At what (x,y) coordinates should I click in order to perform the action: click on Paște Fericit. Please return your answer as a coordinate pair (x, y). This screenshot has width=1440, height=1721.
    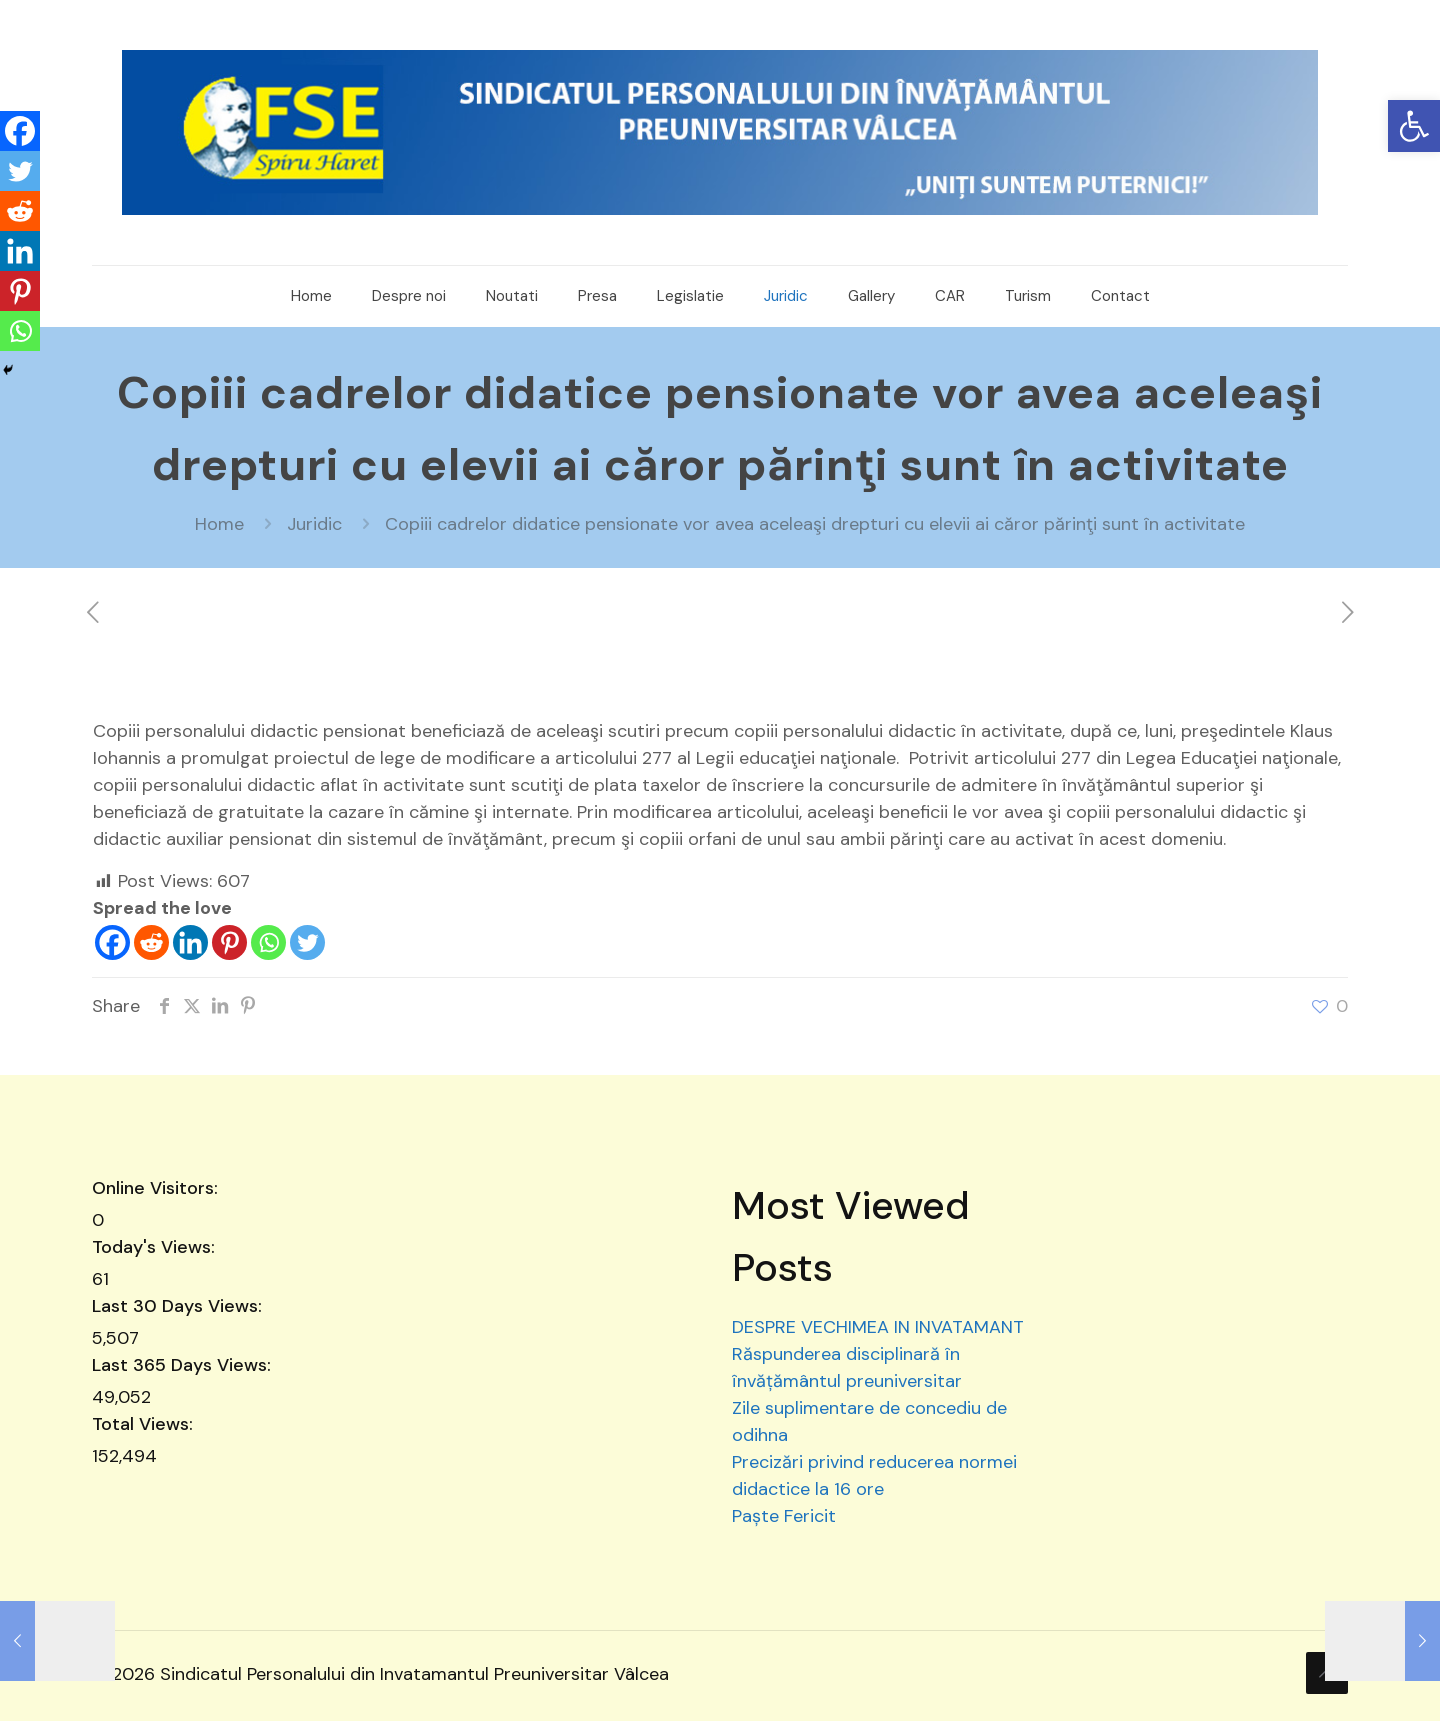
    Looking at the image, I should click on (784, 1516).